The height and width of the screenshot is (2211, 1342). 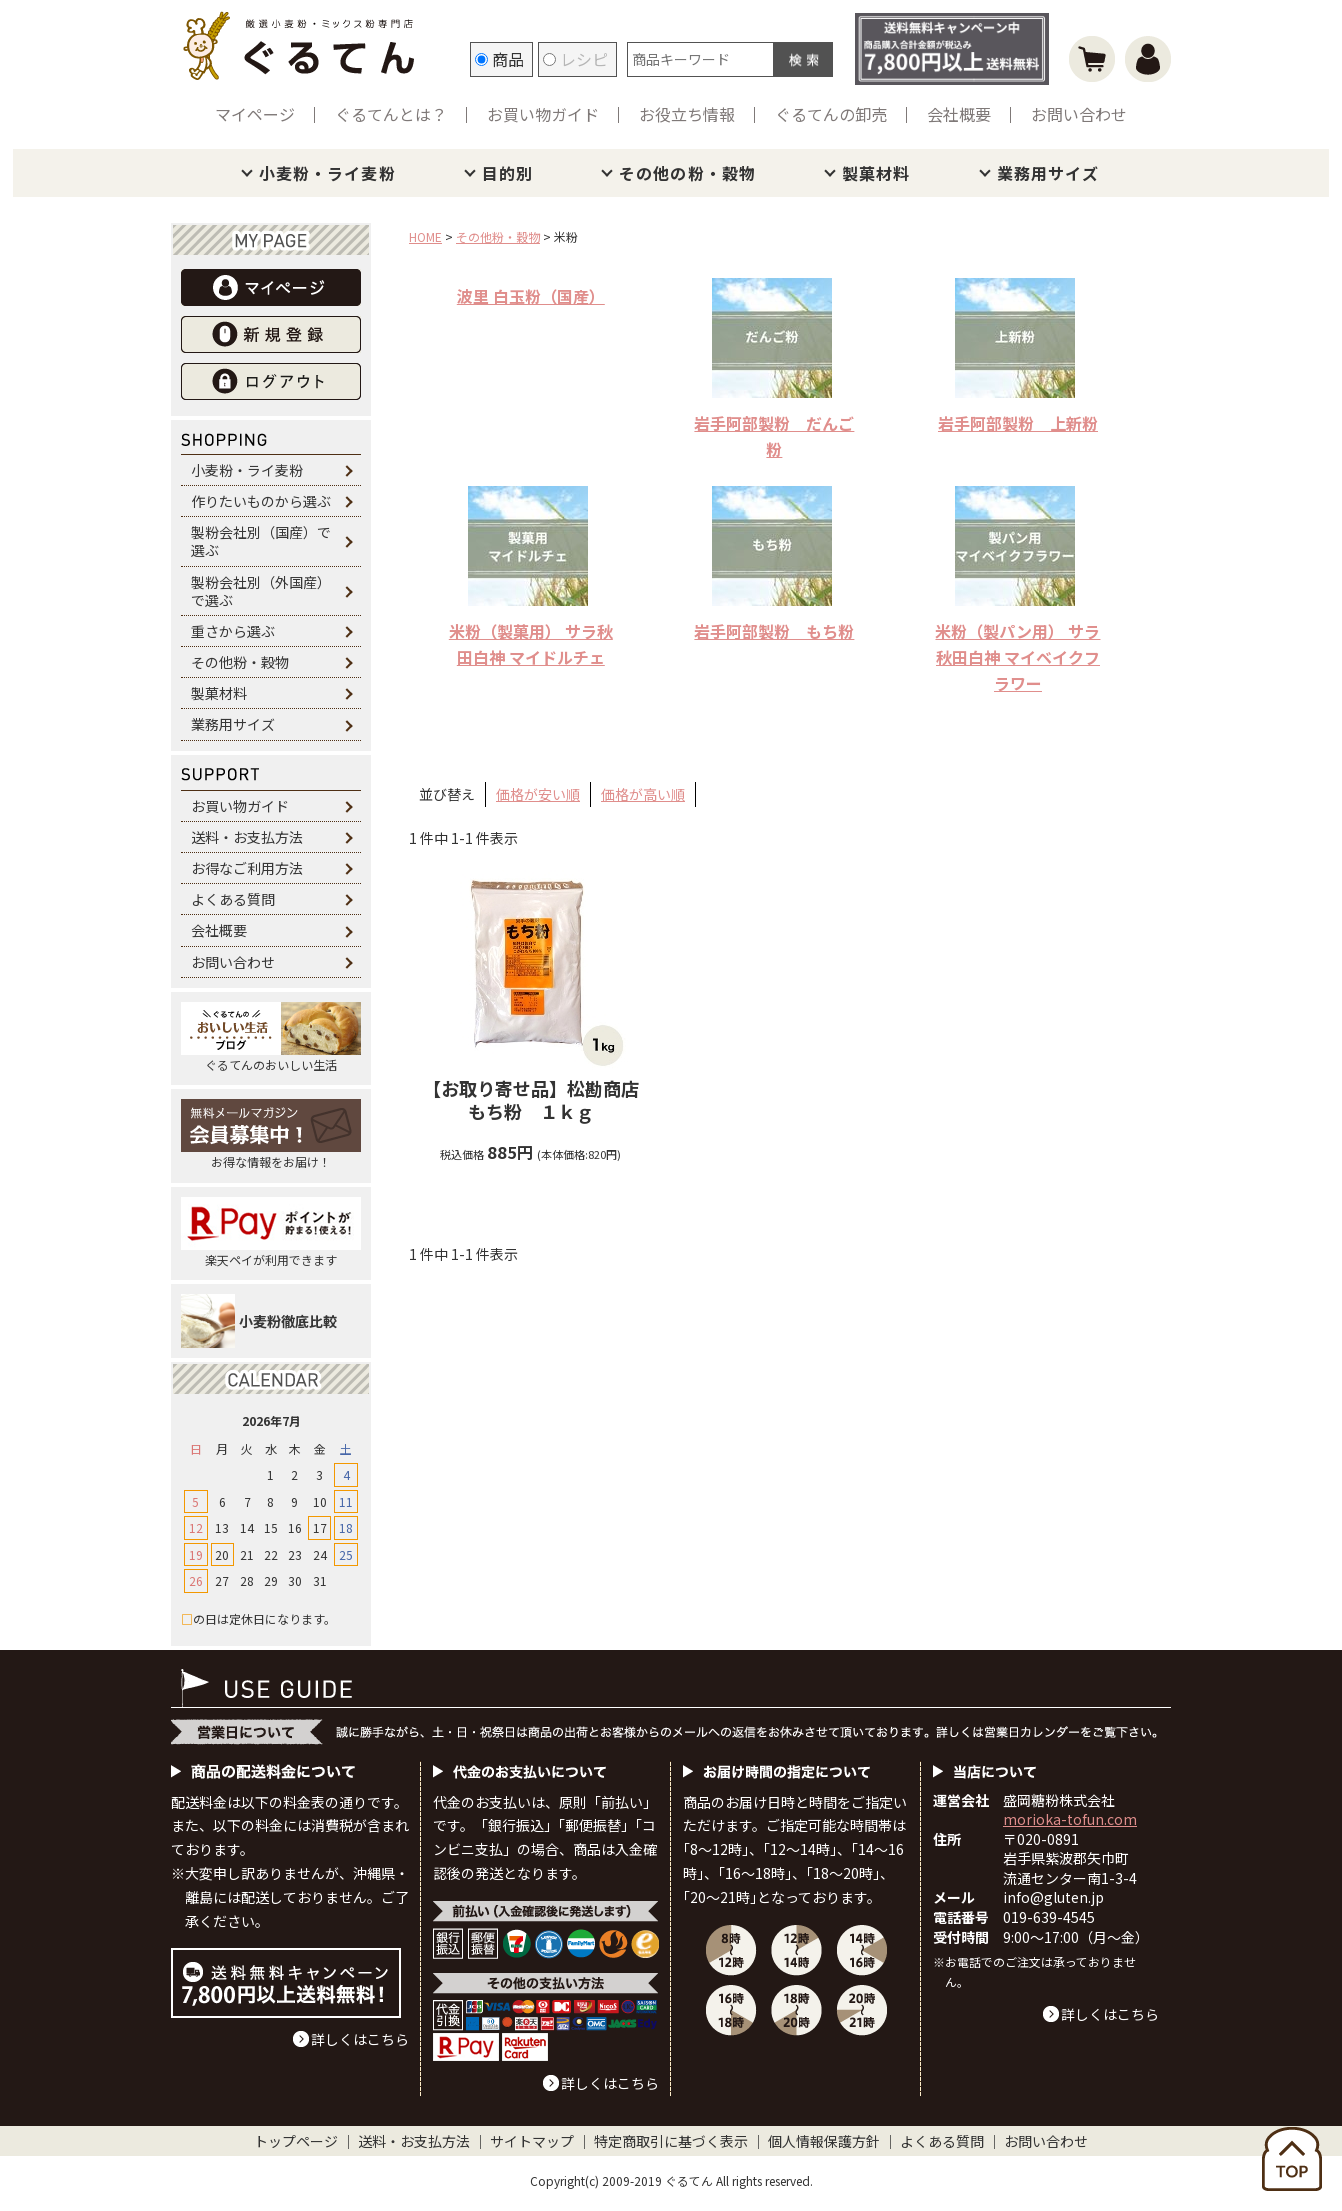 What do you see at coordinates (831, 114) in the screenshot?
I see `ぐるてんの卸売` at bounding box center [831, 114].